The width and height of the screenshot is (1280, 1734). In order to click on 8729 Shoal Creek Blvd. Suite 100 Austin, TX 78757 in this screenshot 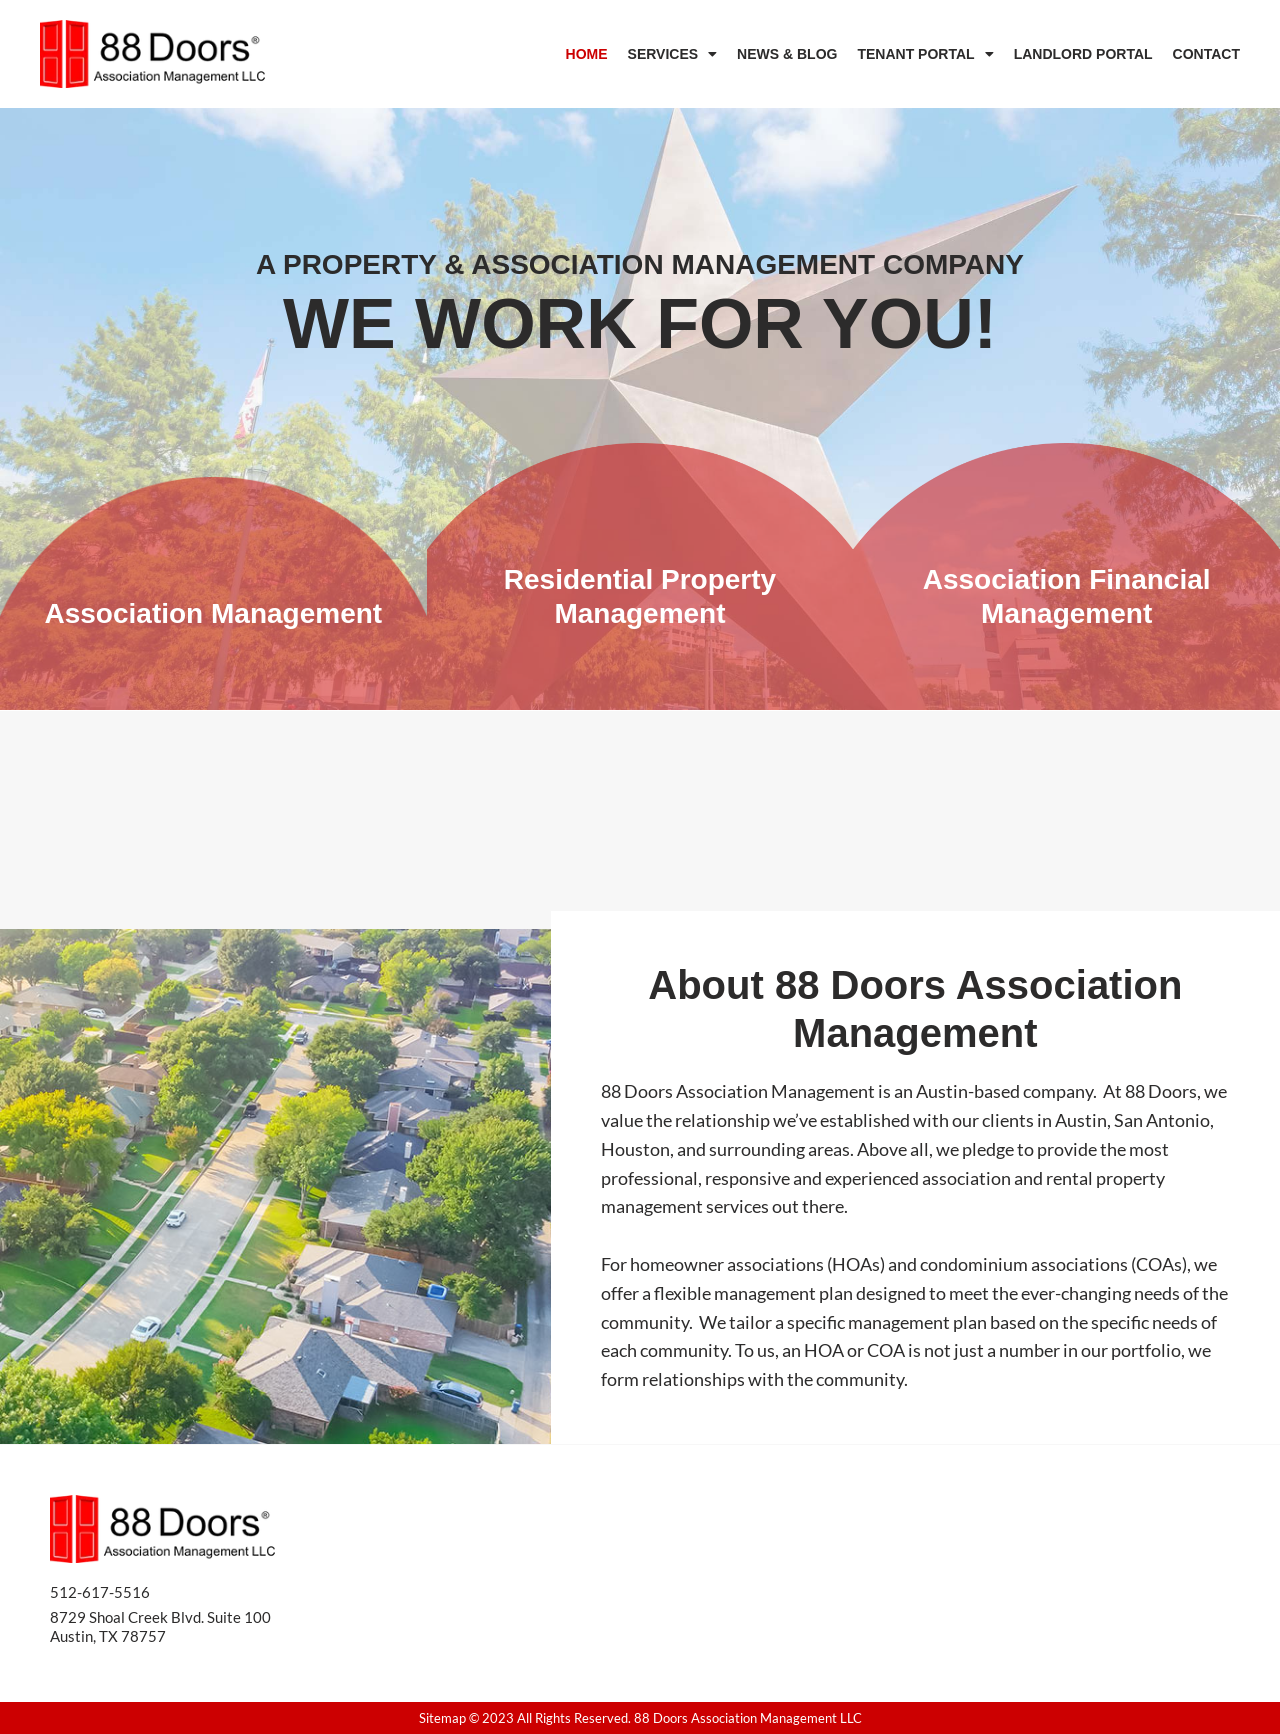, I will do `click(160, 1626)`.